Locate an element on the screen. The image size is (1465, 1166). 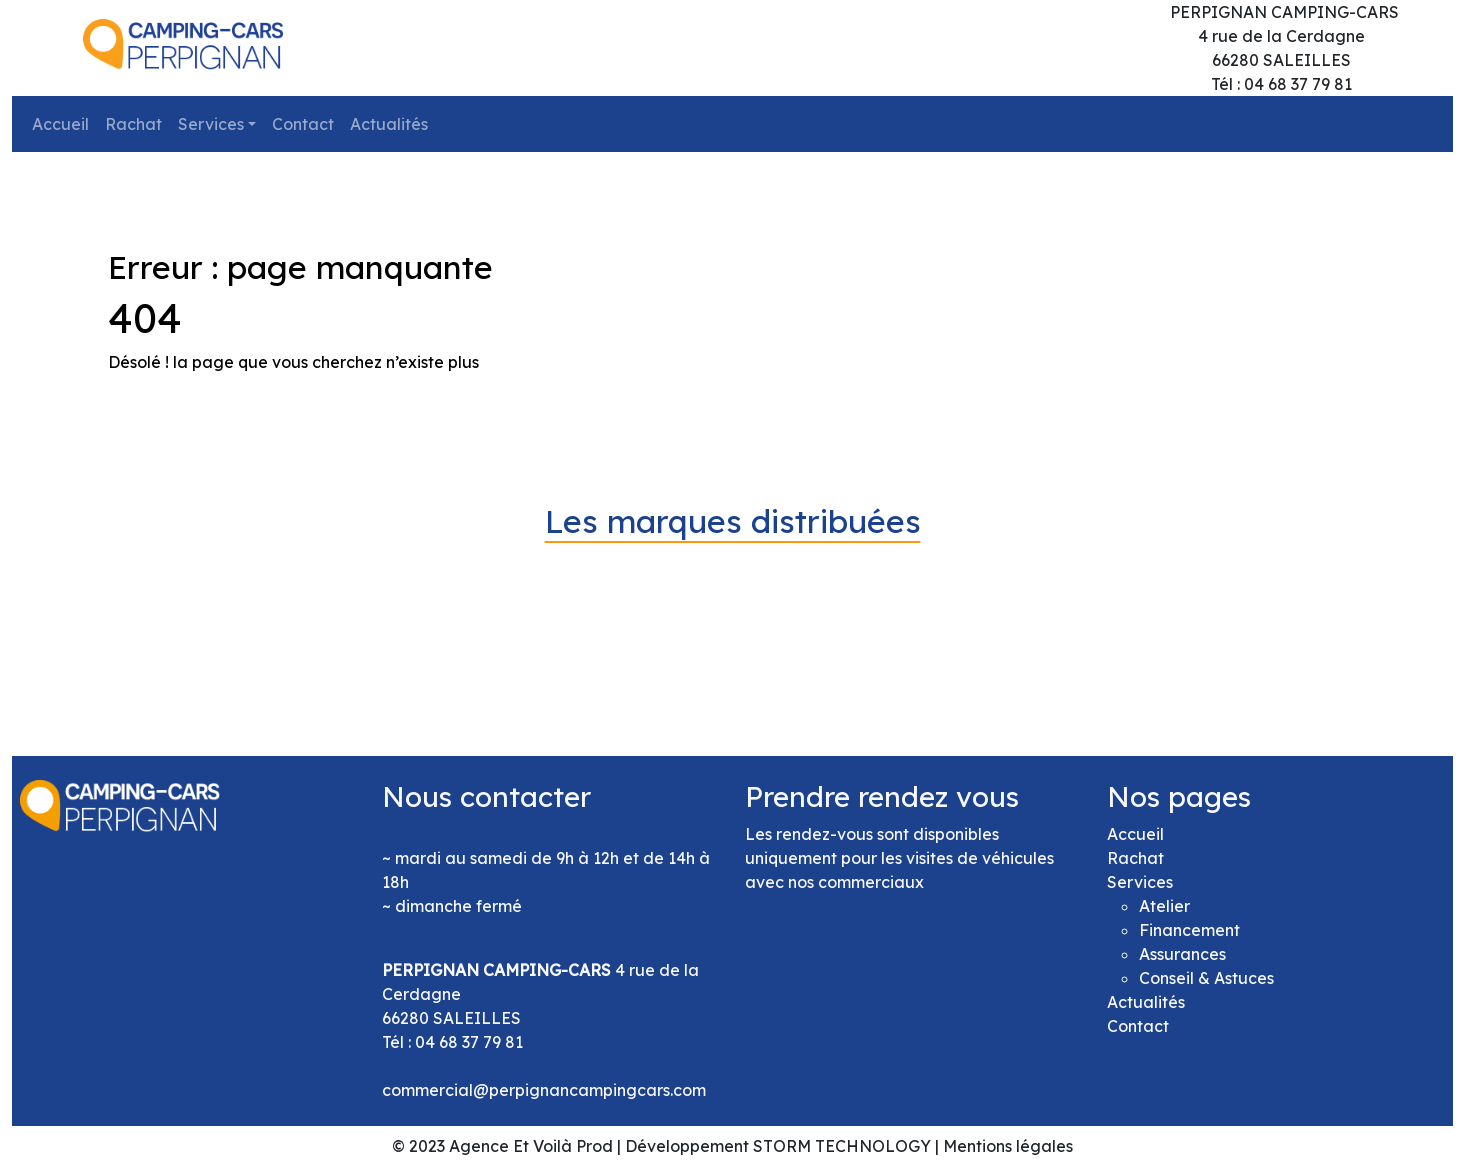
Actualités is located at coordinates (389, 124).